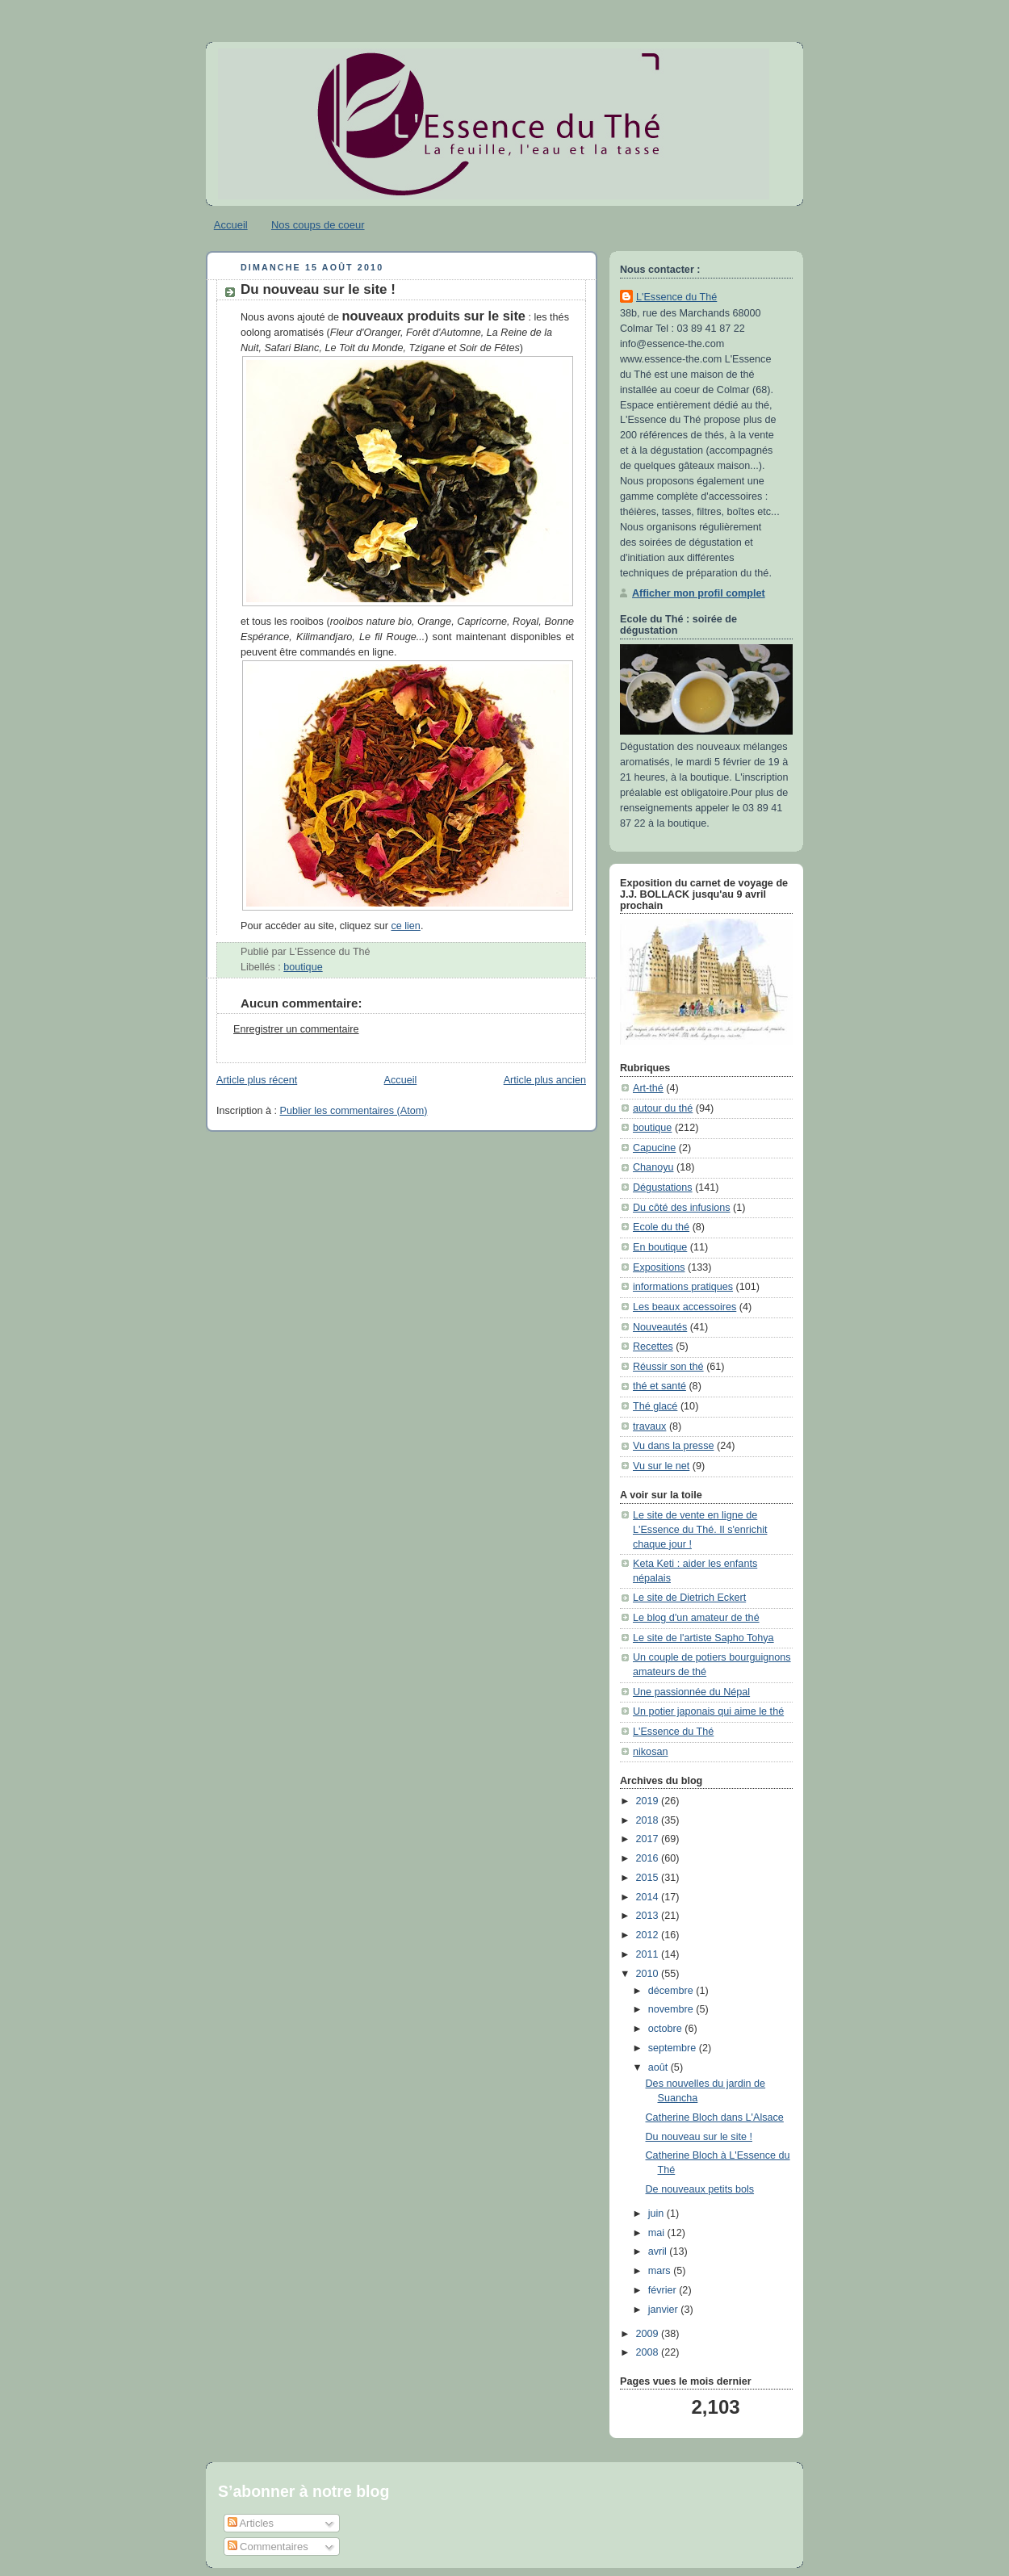  Describe the element at coordinates (649, 1839) in the screenshot. I see `2017` at that location.